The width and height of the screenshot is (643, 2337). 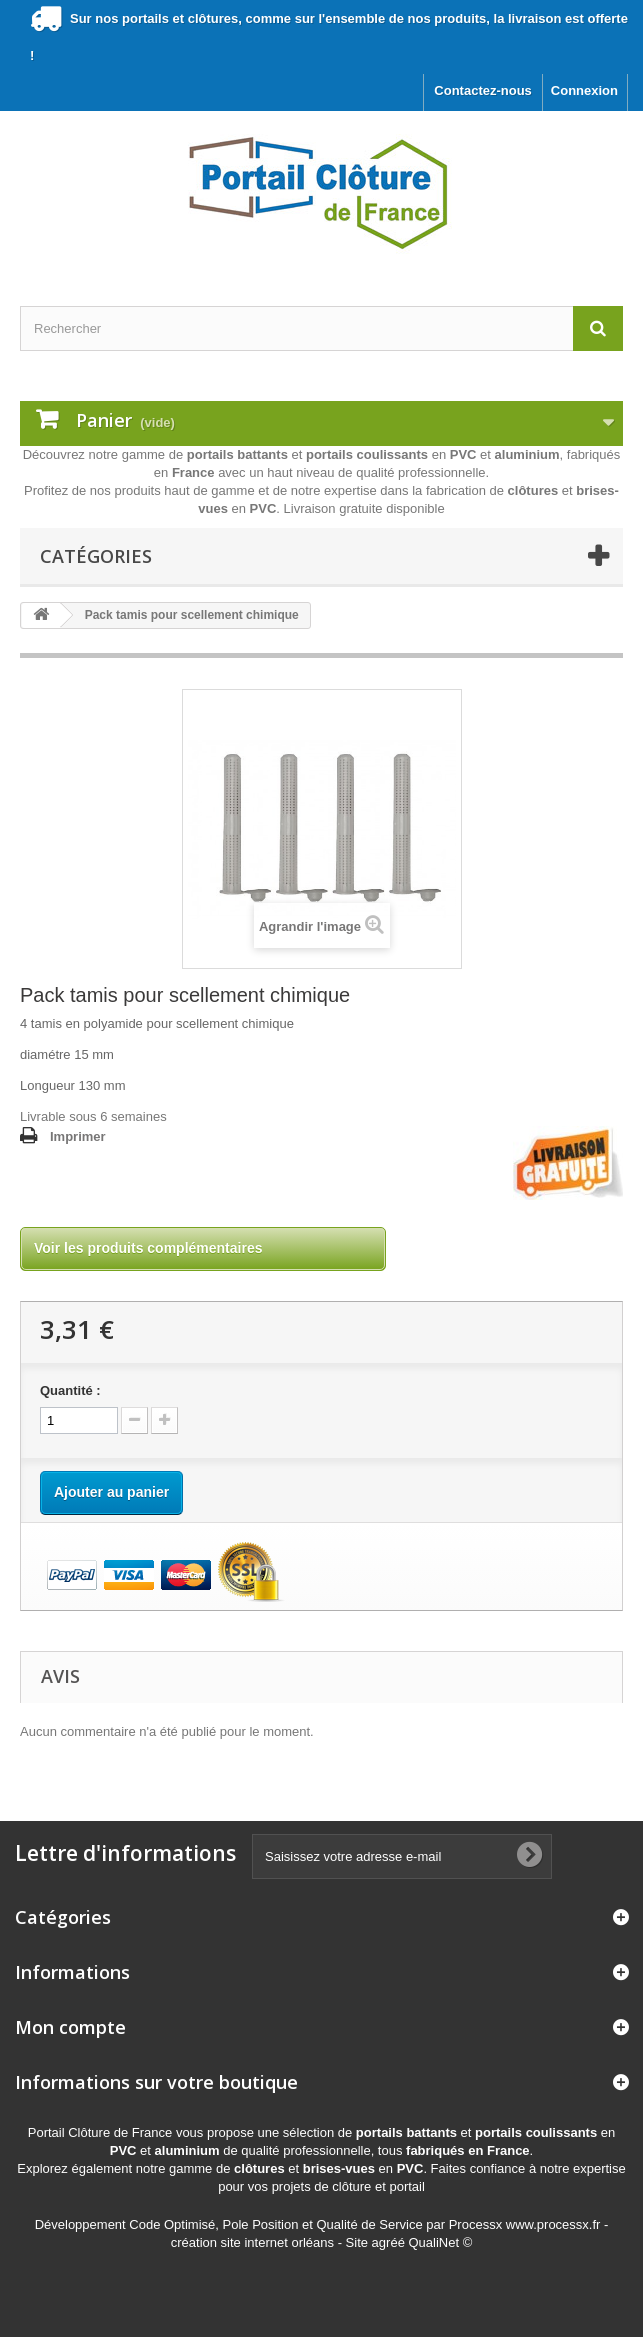 What do you see at coordinates (252, 2242) in the screenshot?
I see `création site internet orléans` at bounding box center [252, 2242].